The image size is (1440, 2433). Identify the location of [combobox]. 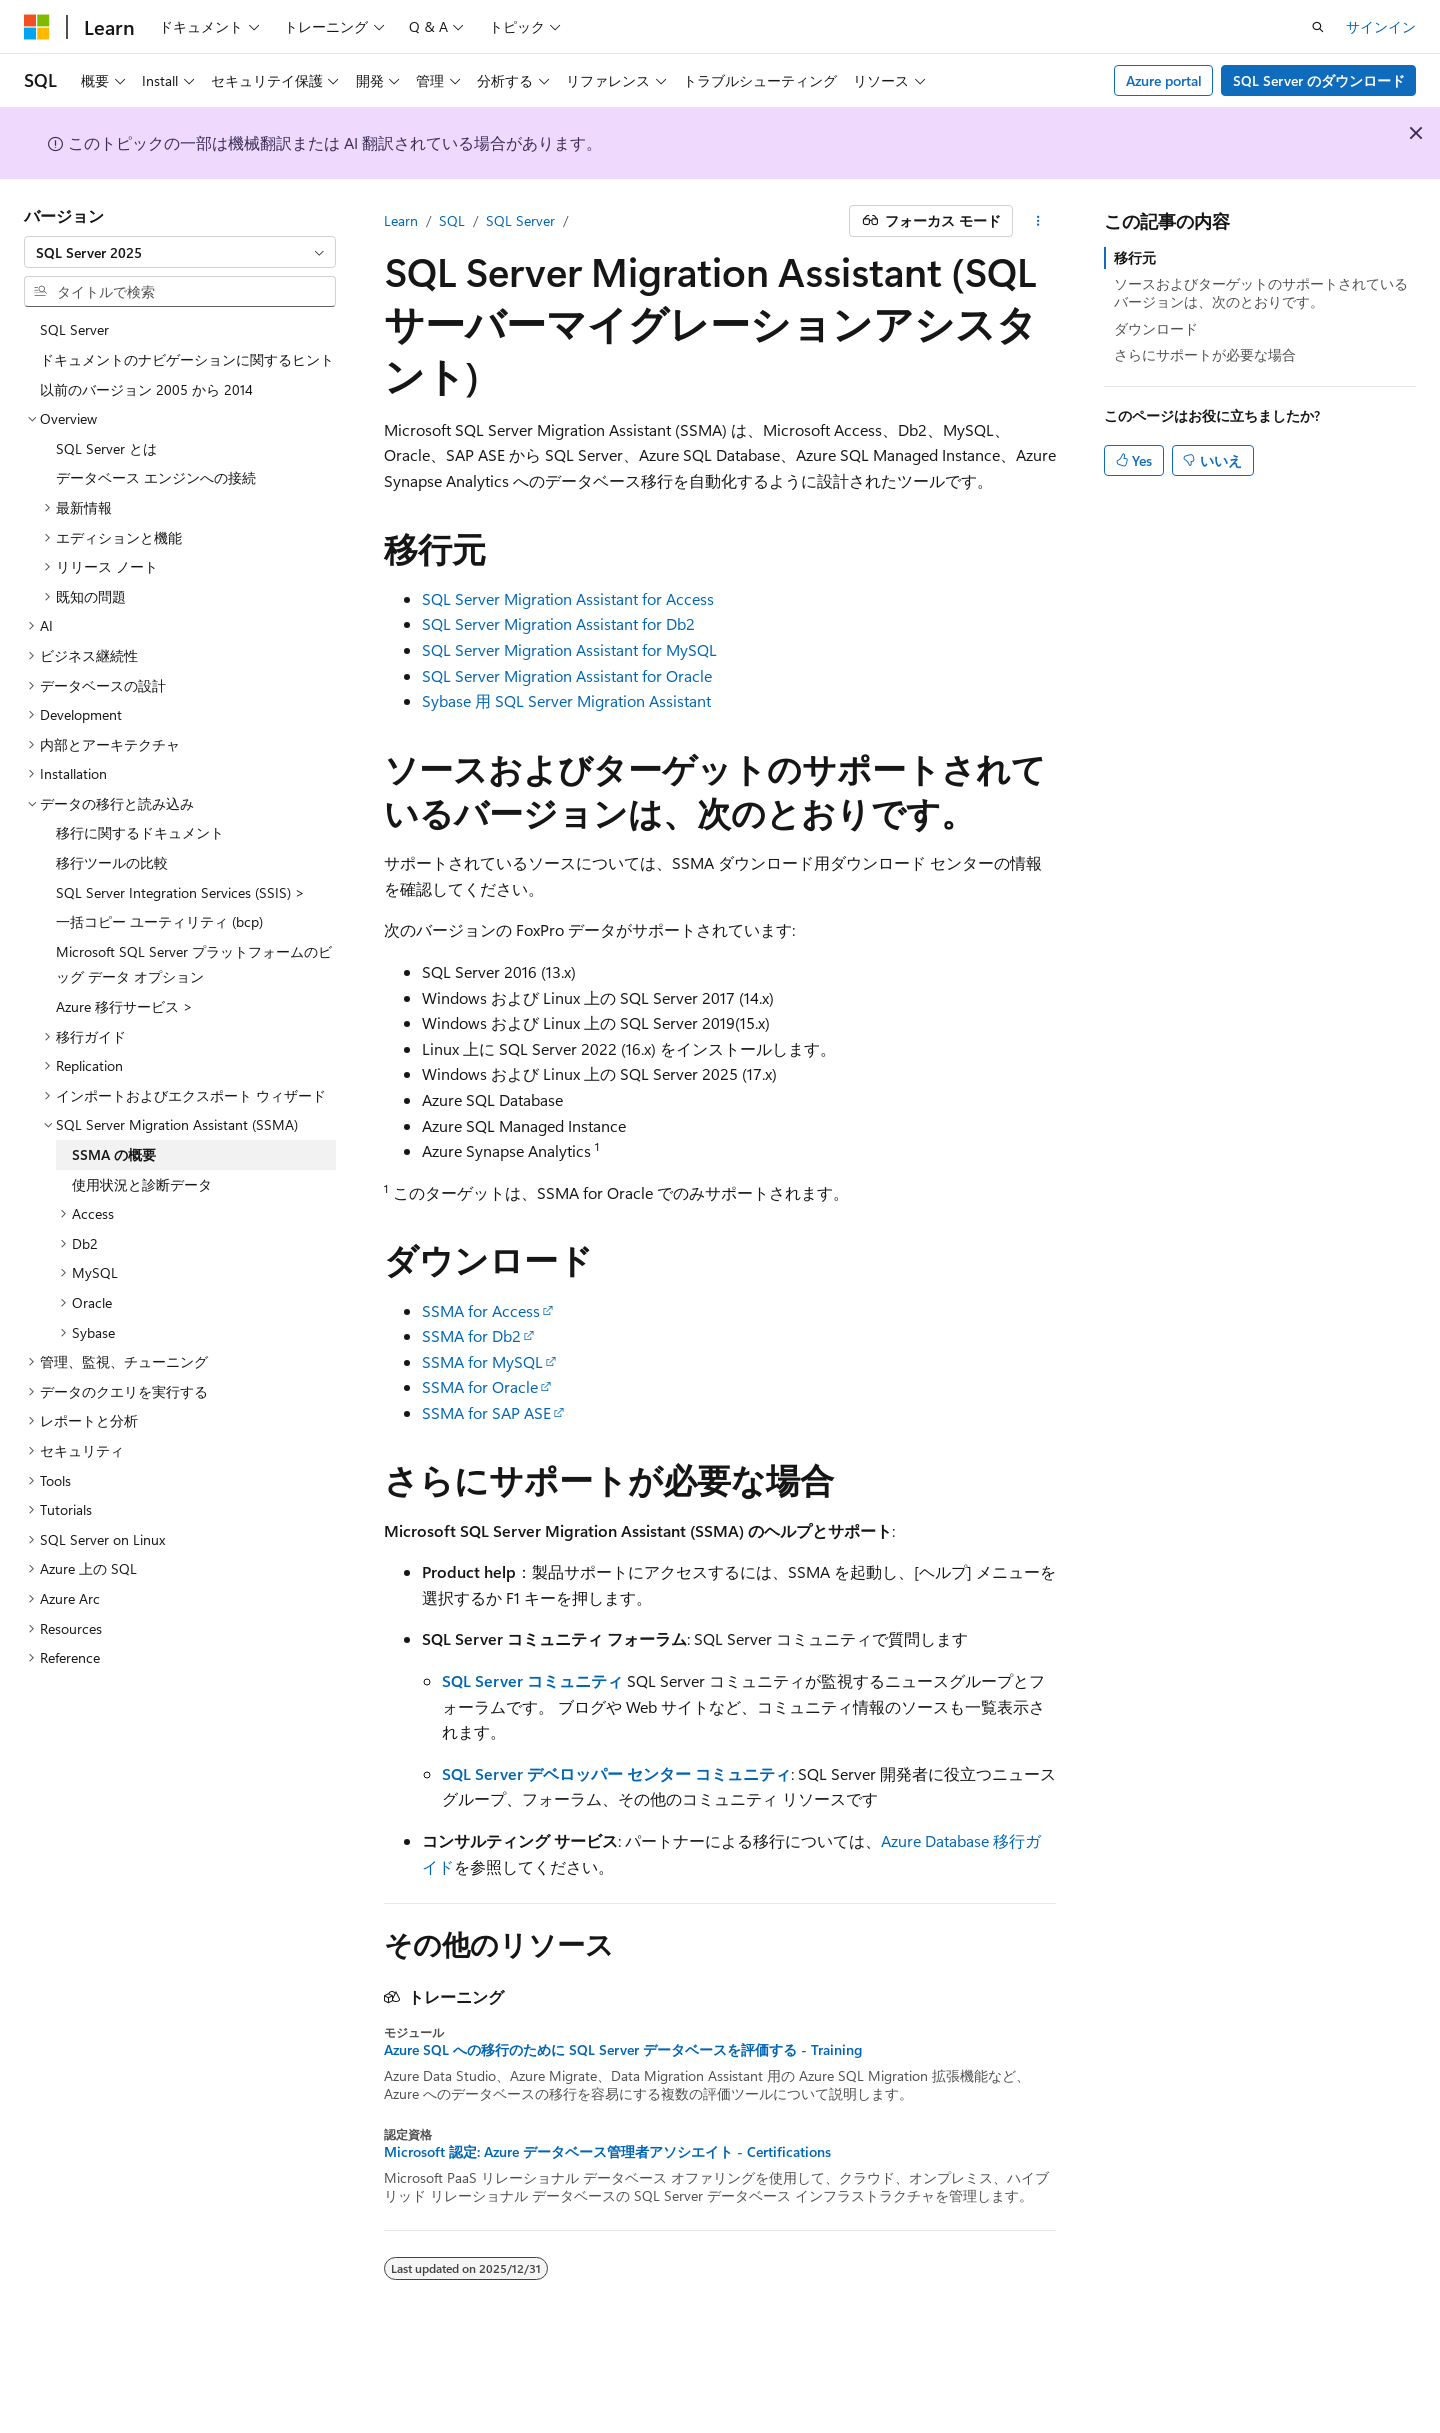
(180, 252).